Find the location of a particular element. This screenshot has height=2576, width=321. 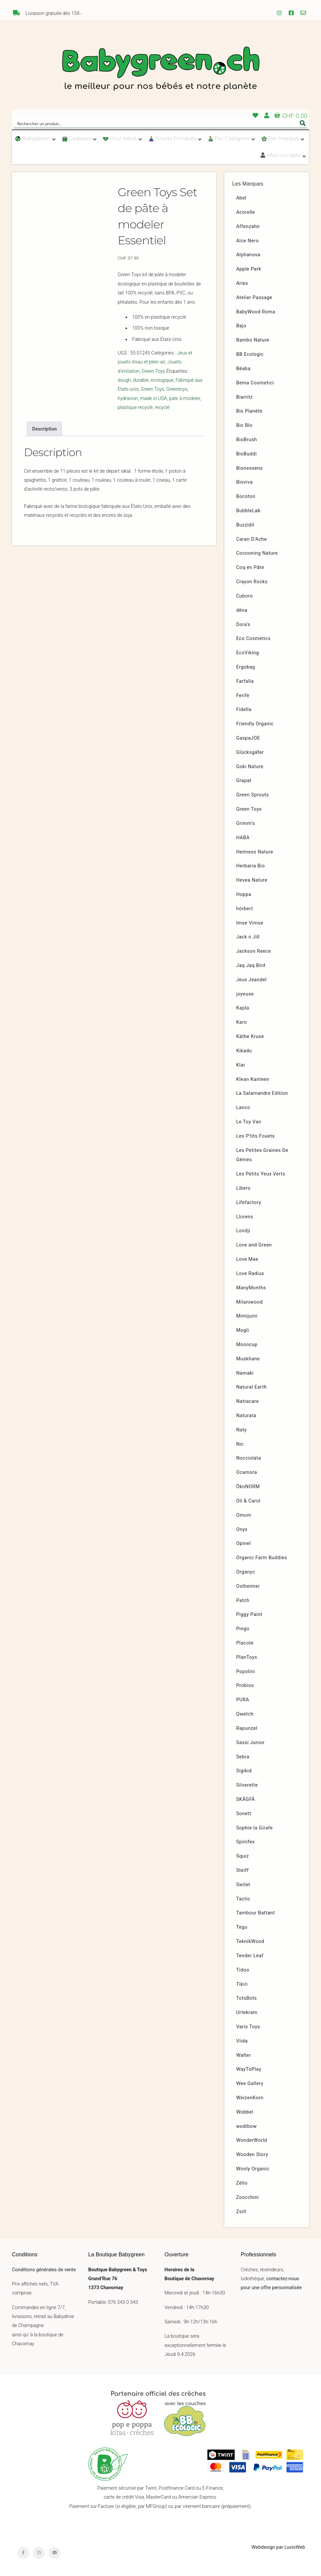

Bema Cosmetici is located at coordinates (255, 383).